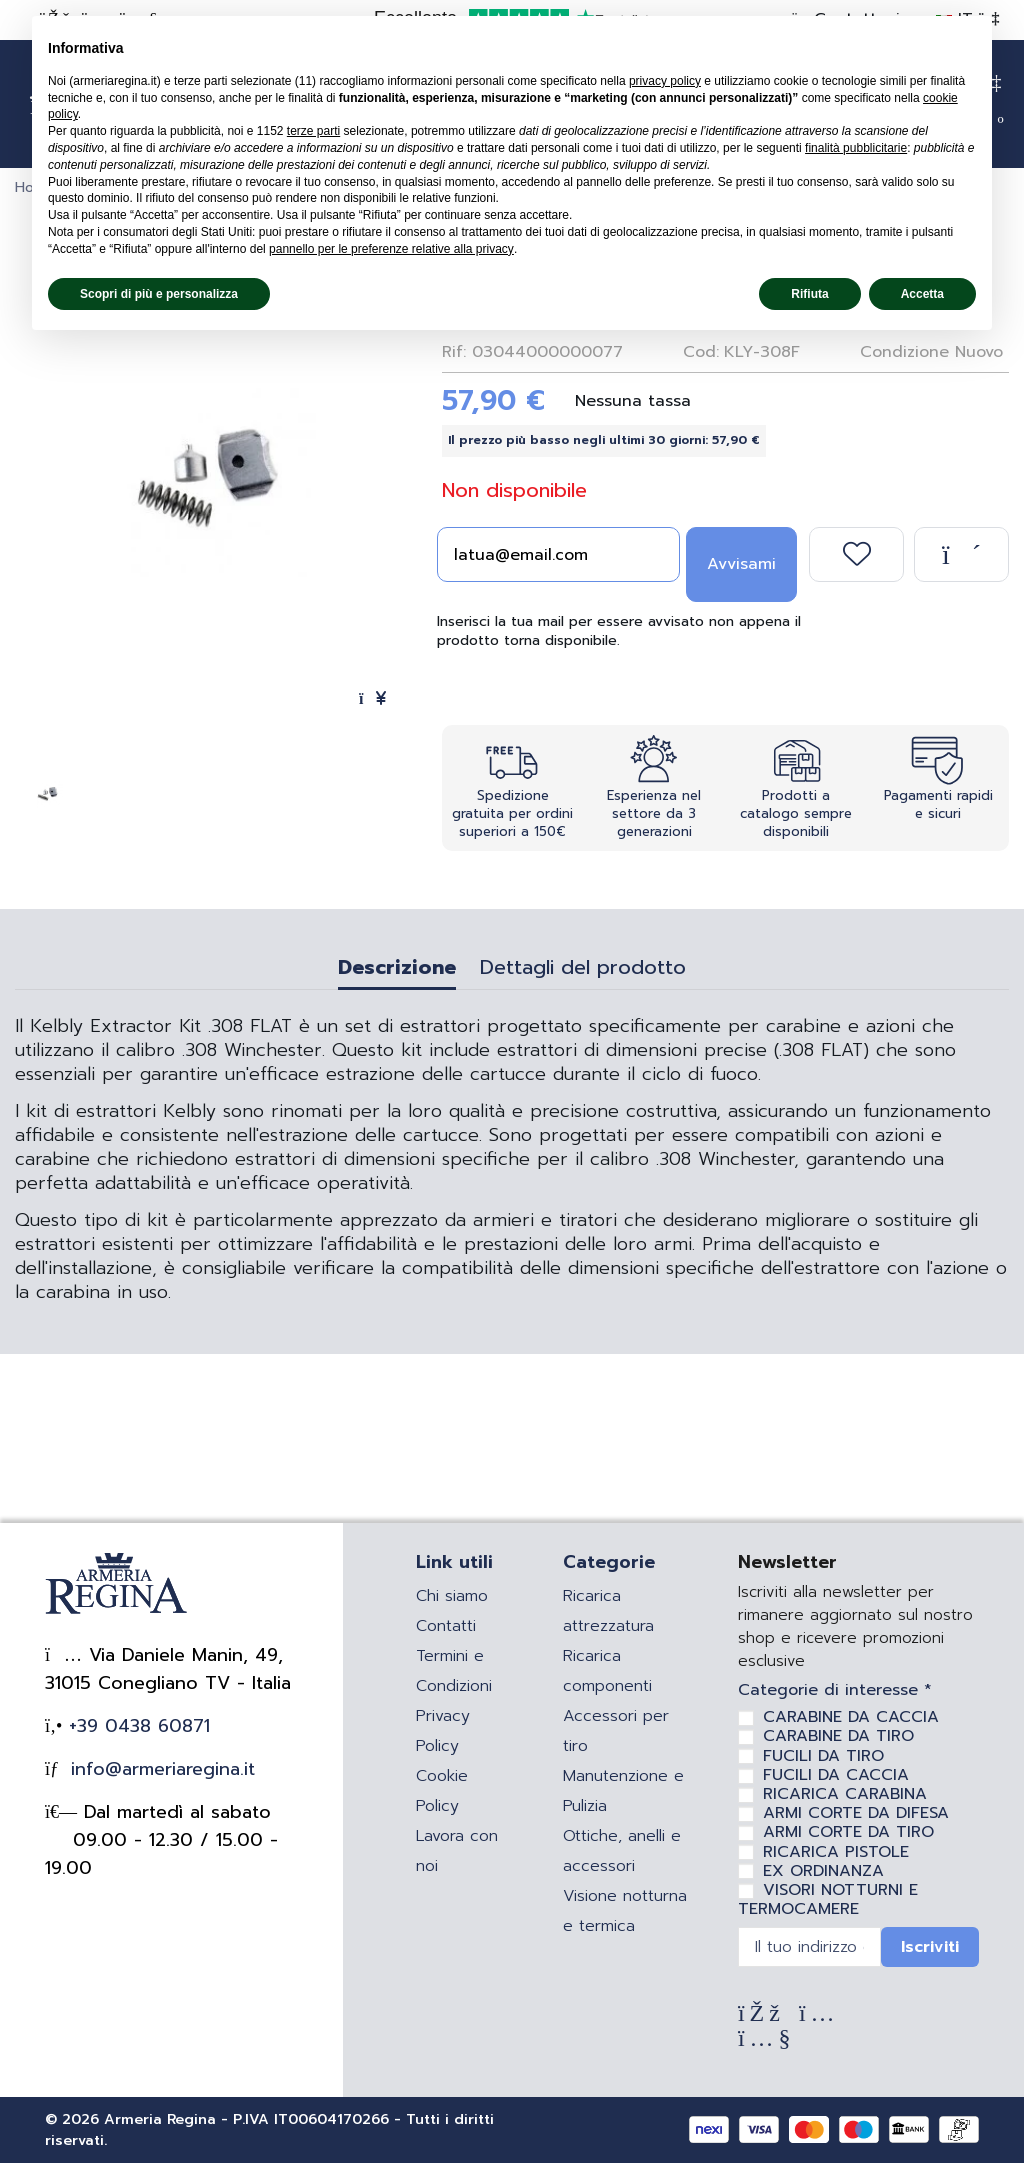  What do you see at coordinates (823, 1756) in the screenshot?
I see `FUCILI DA TIRO` at bounding box center [823, 1756].